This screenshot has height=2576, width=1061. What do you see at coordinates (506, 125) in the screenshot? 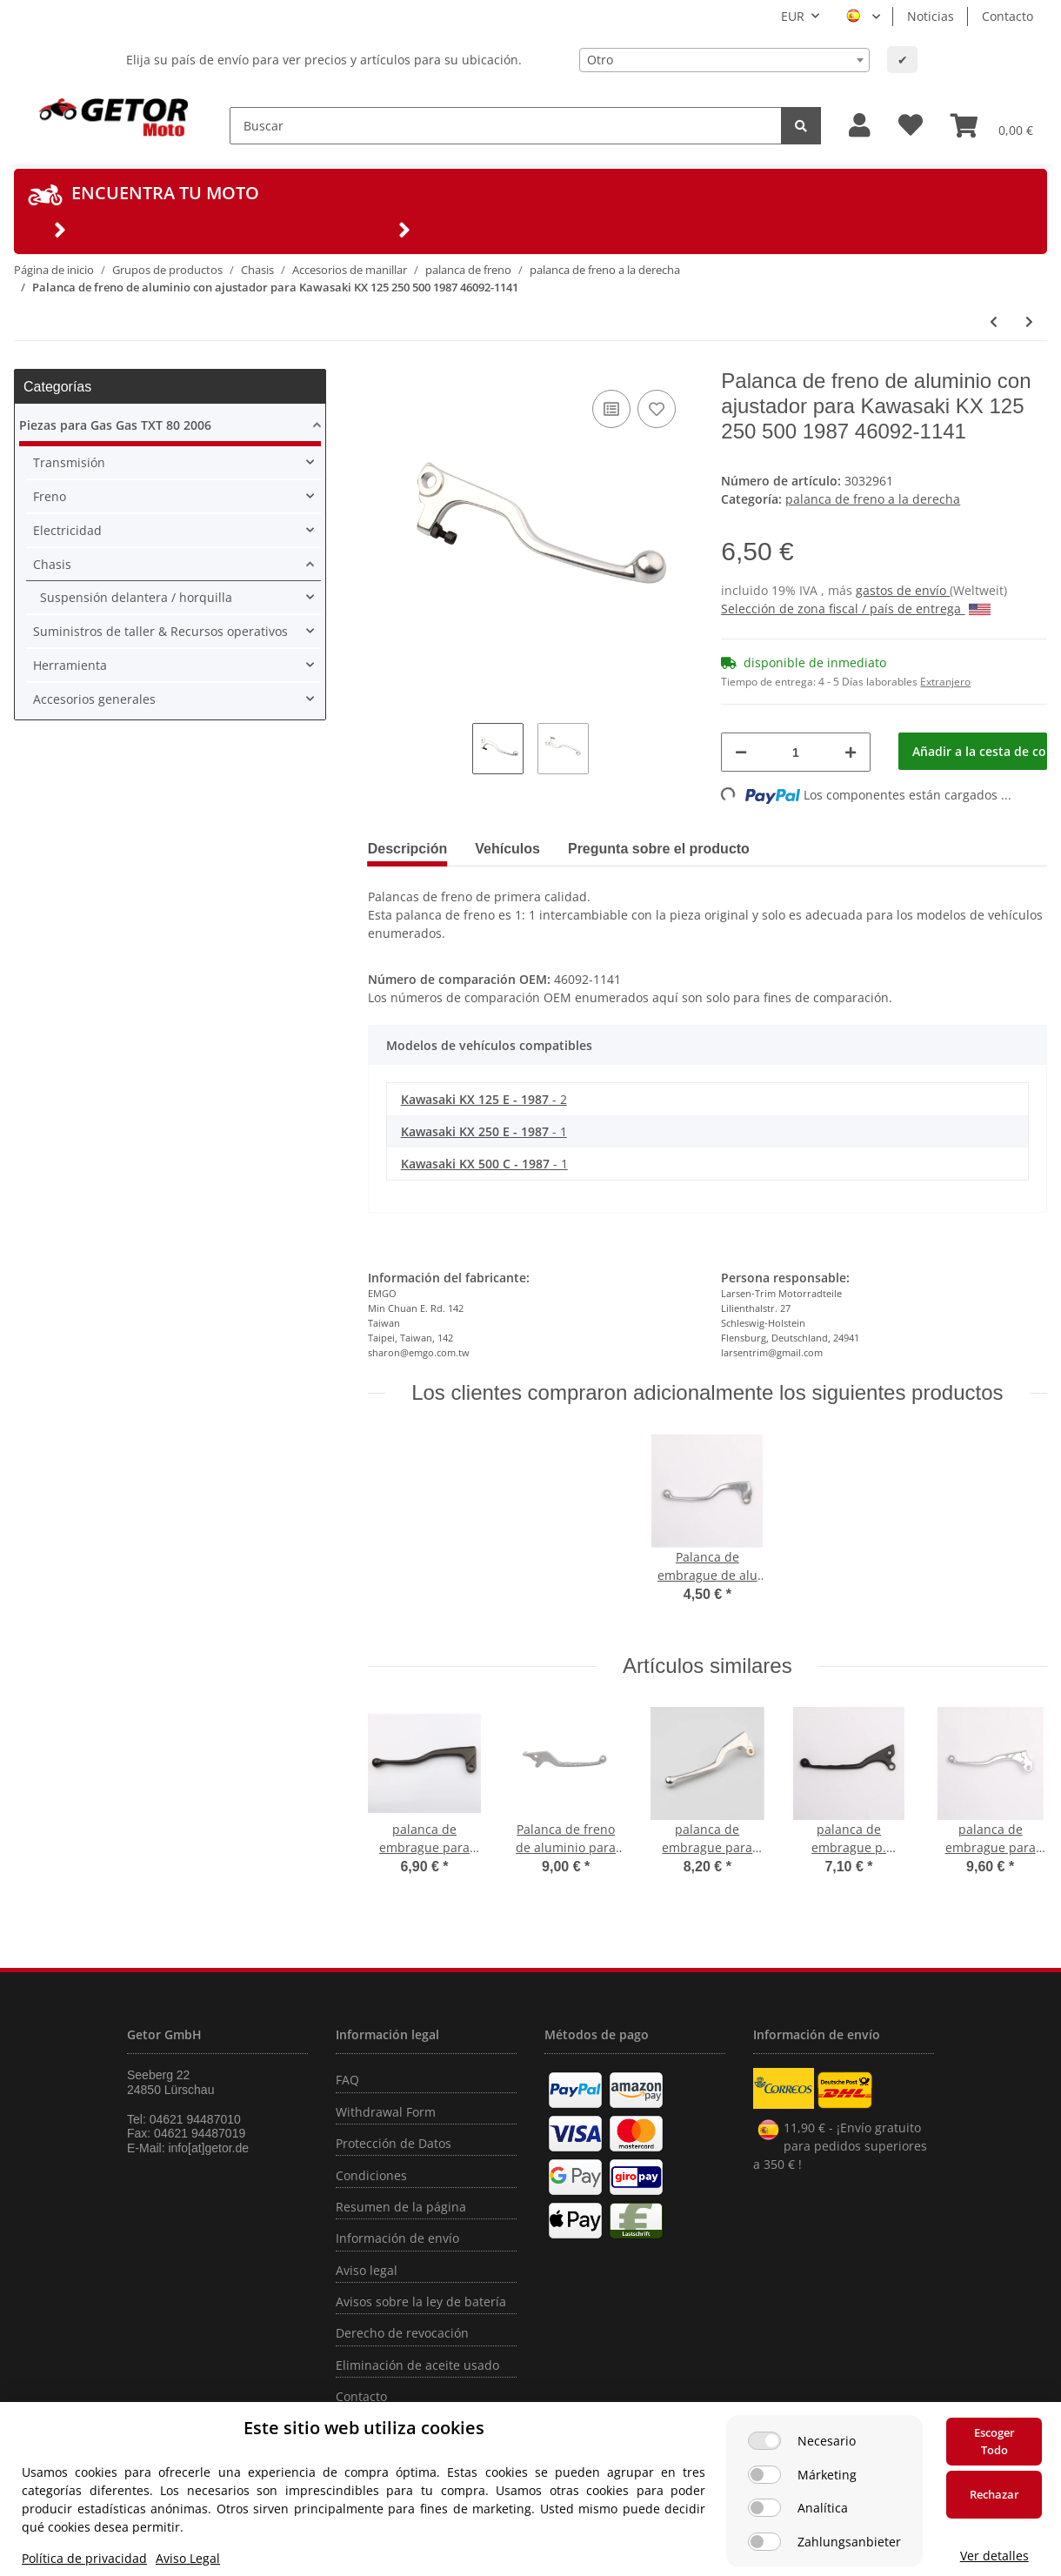
I see `[Buscar]` at bounding box center [506, 125].